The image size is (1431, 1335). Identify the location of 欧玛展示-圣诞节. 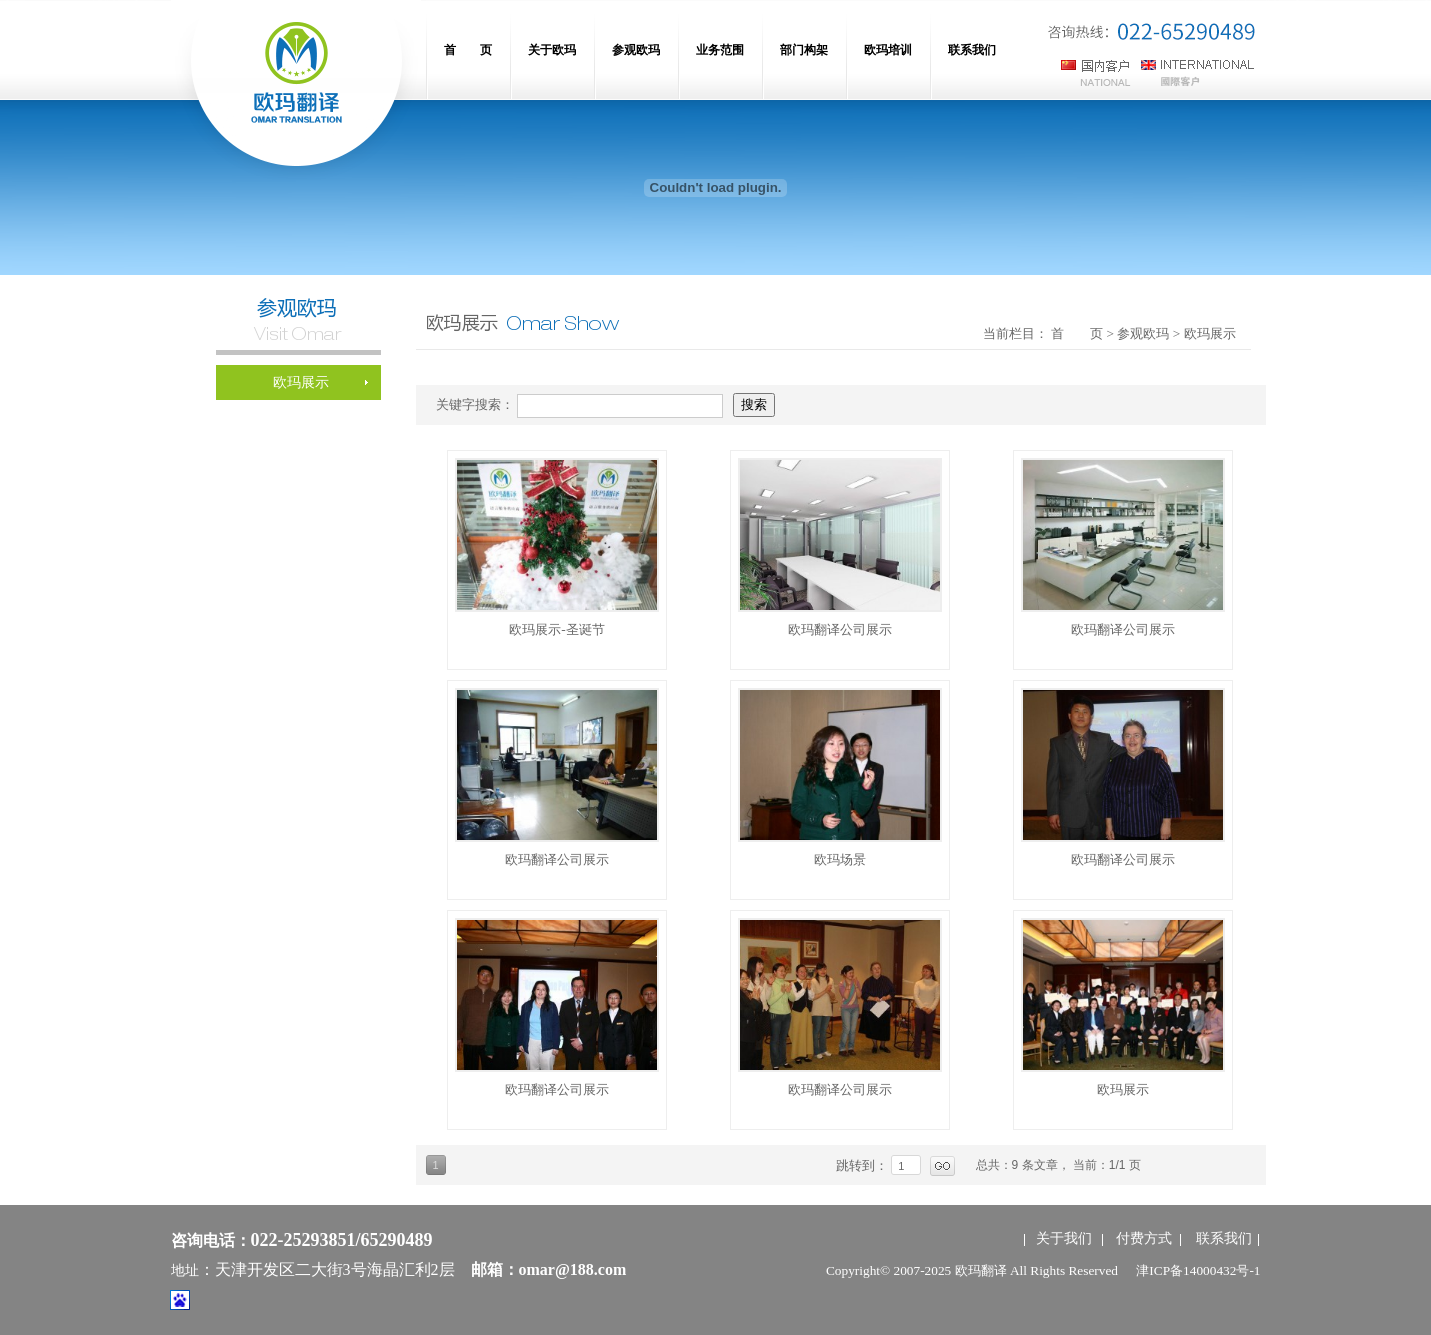
(556, 629).